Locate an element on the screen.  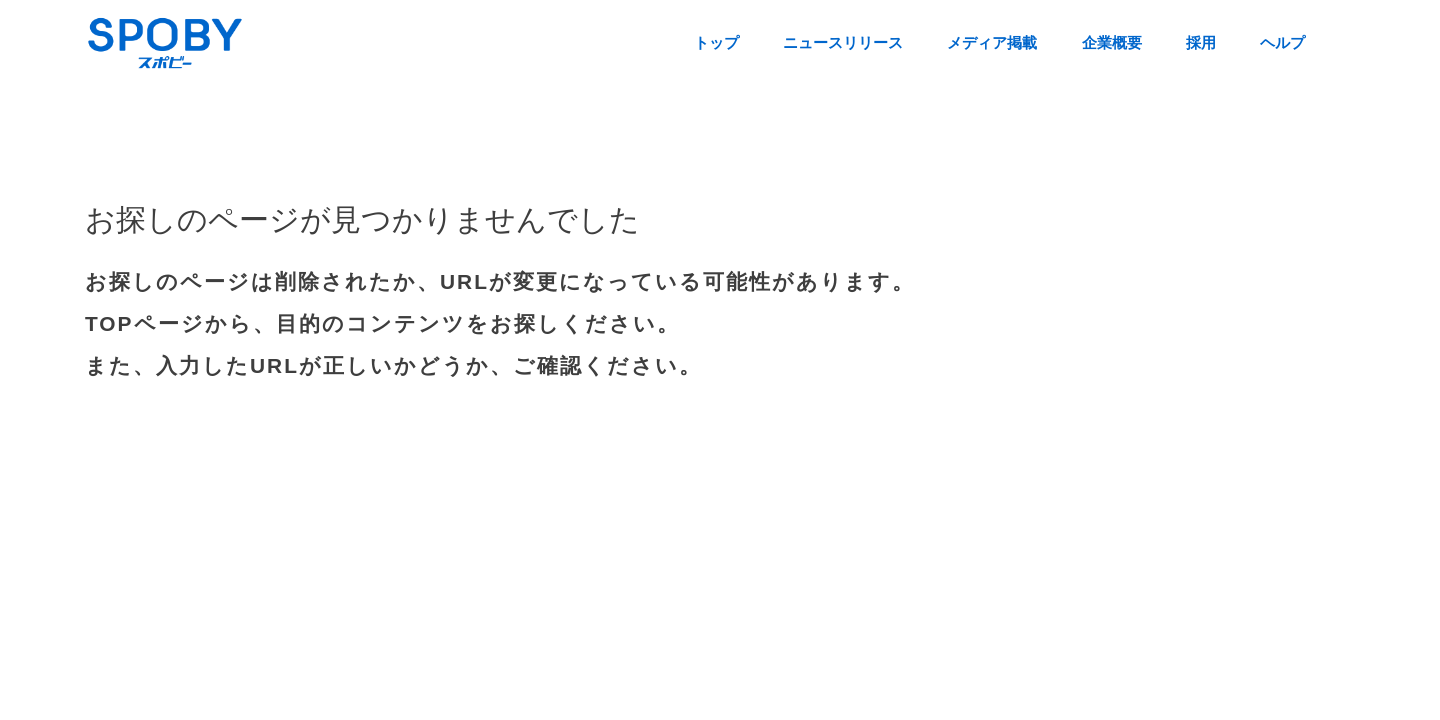
企業概要 is located at coordinates (1112, 42).